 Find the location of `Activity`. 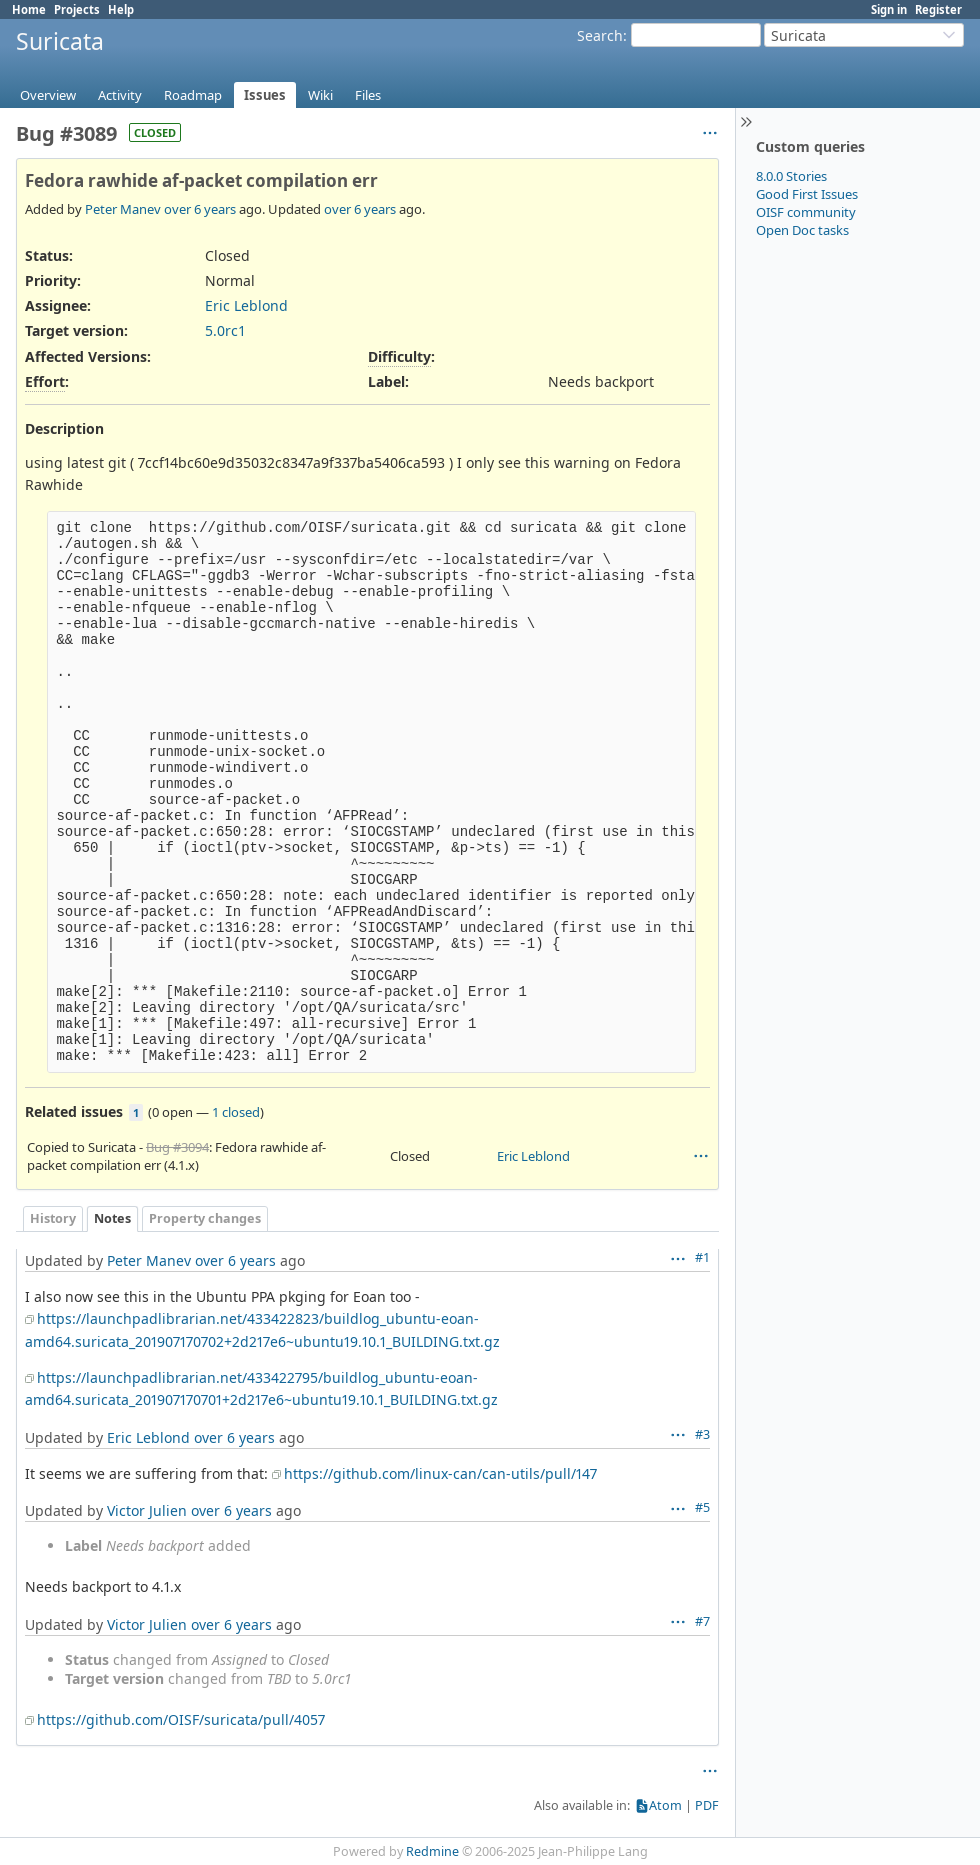

Activity is located at coordinates (120, 95).